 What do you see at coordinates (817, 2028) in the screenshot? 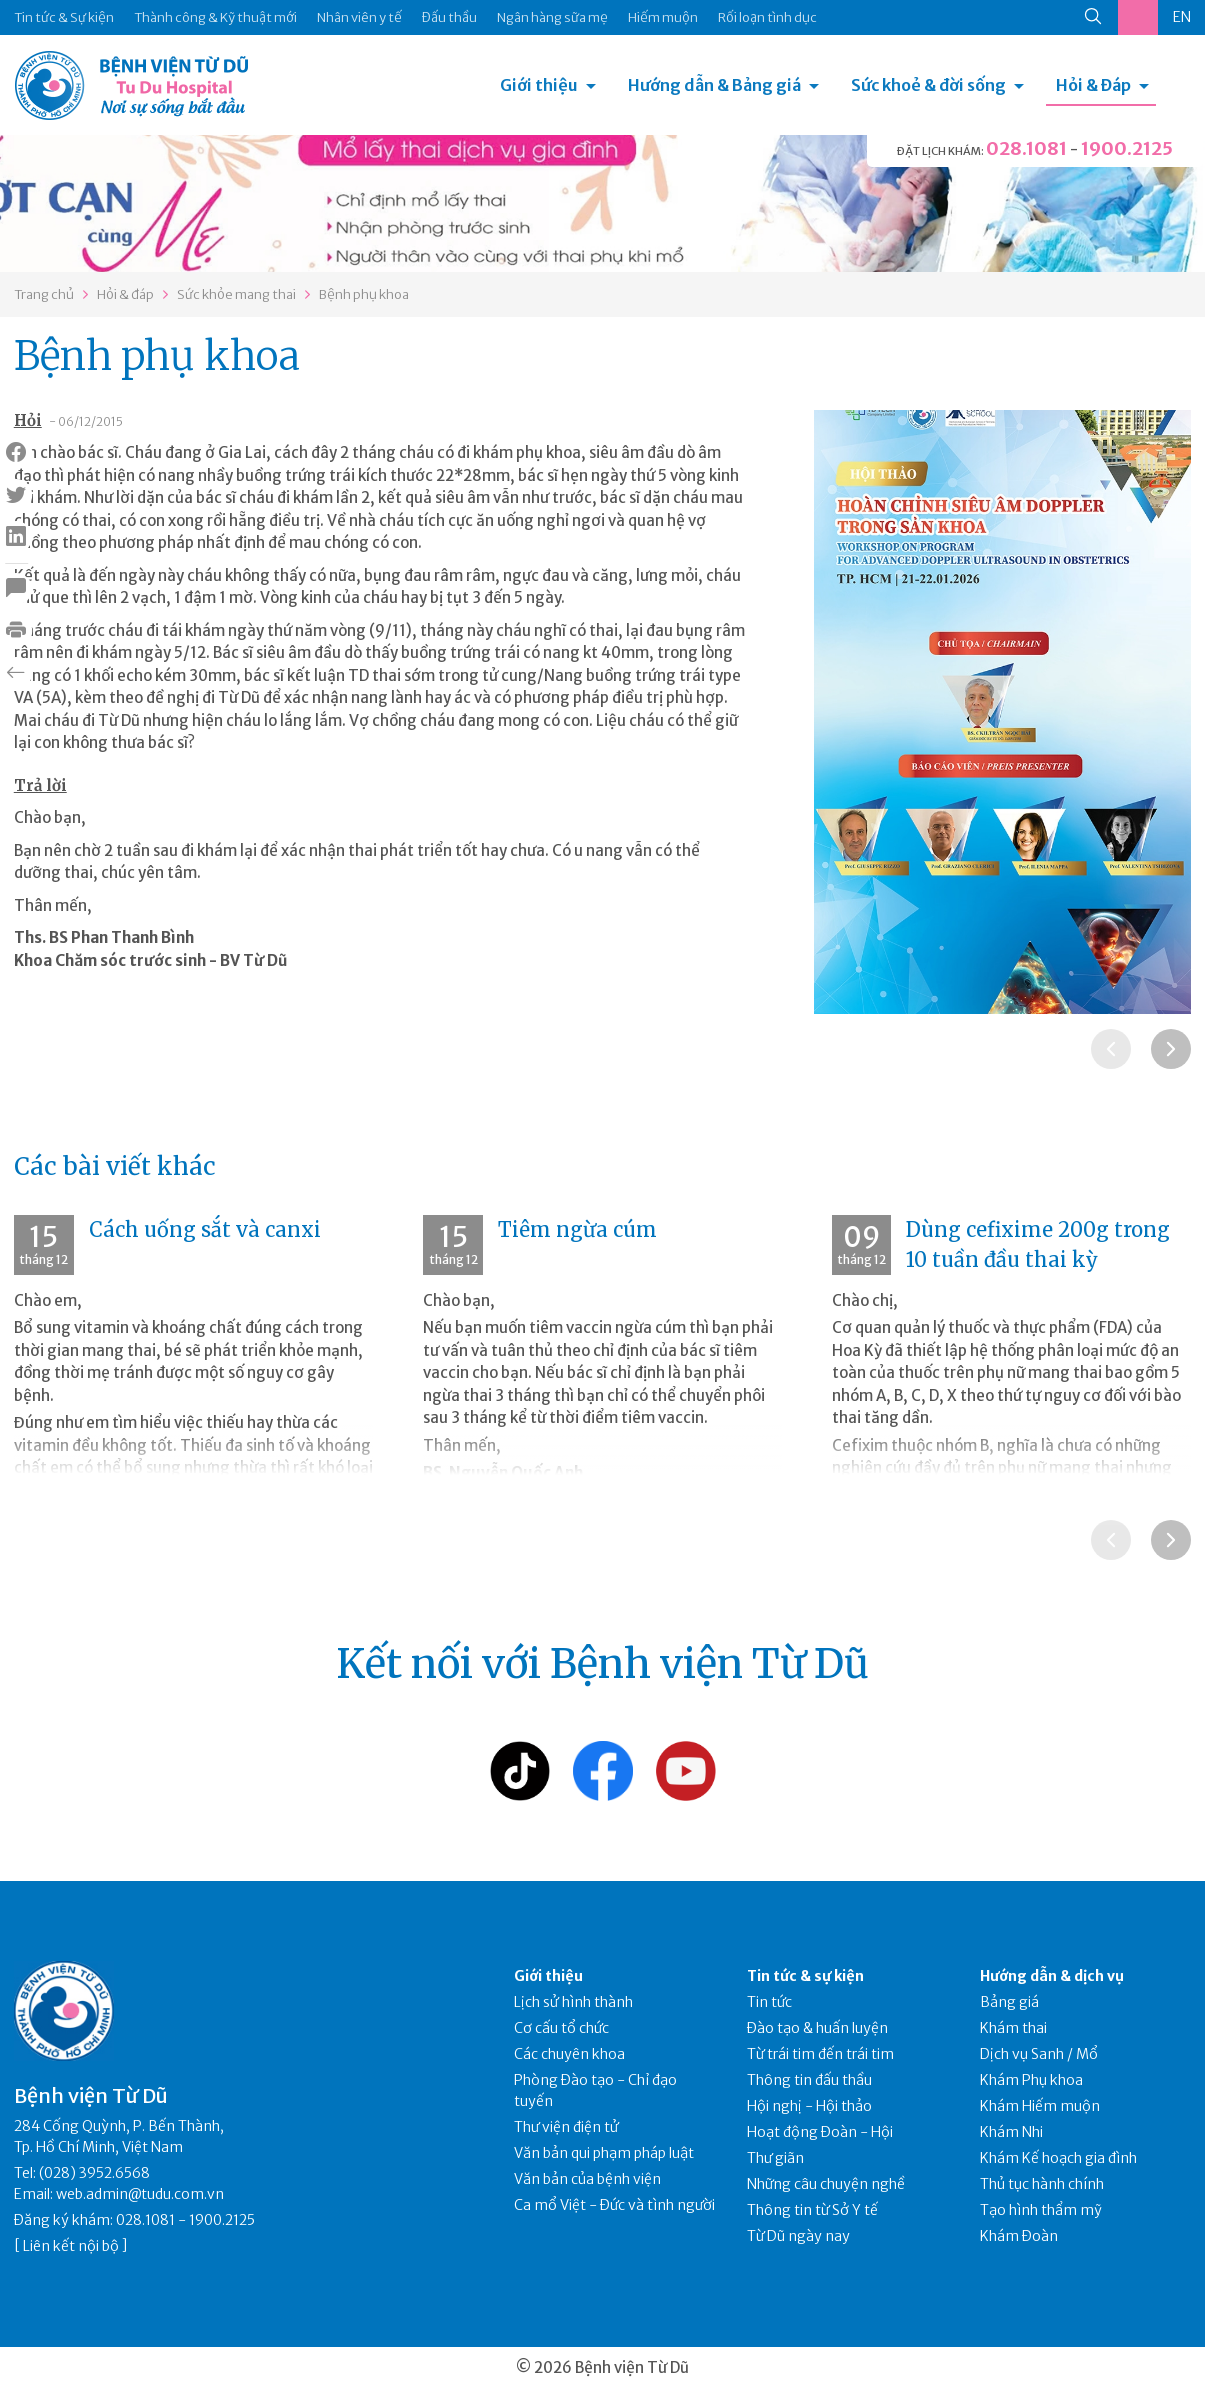
I see `Đào tạo & huấn luyện` at bounding box center [817, 2028].